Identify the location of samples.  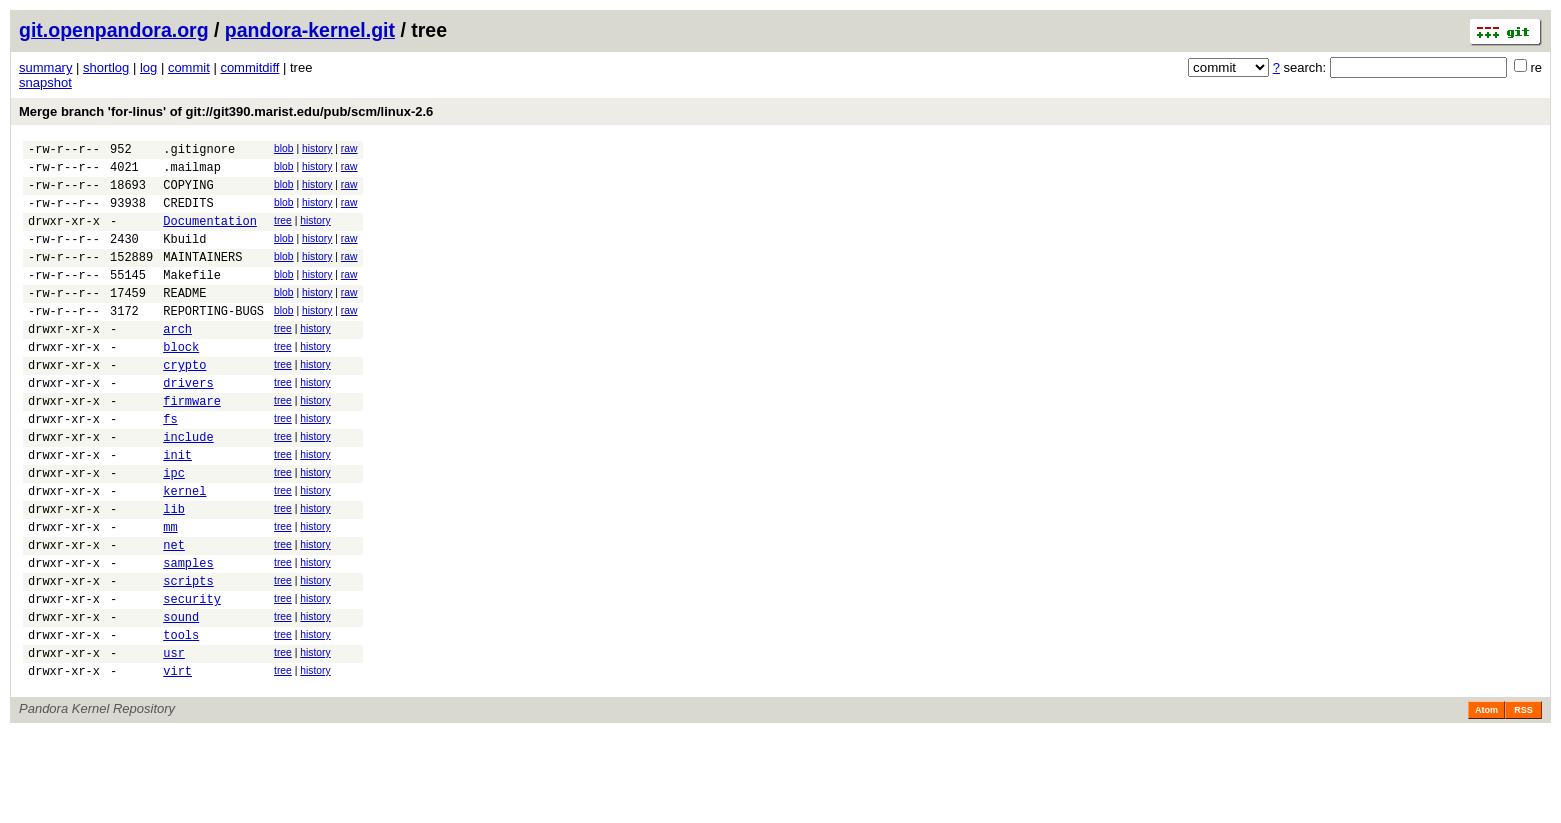
(188, 634).